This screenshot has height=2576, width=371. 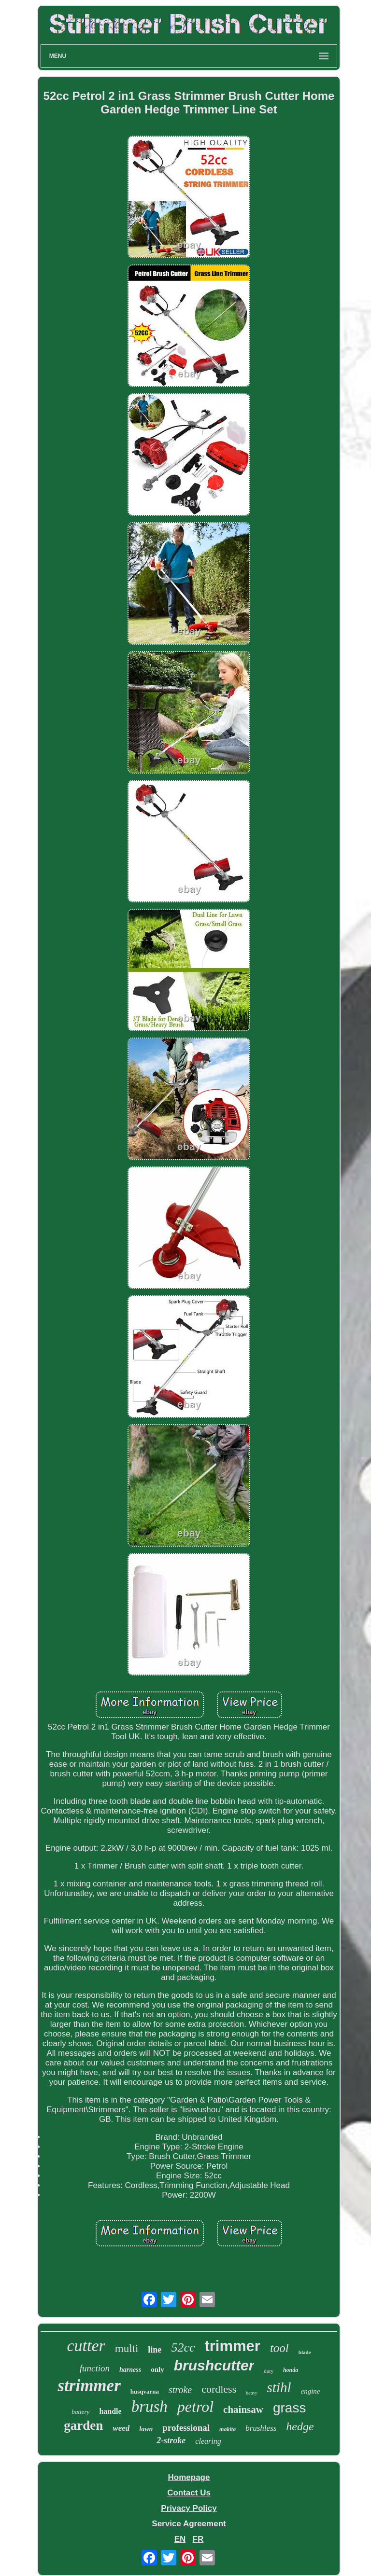 What do you see at coordinates (268, 2371) in the screenshot?
I see `duty` at bounding box center [268, 2371].